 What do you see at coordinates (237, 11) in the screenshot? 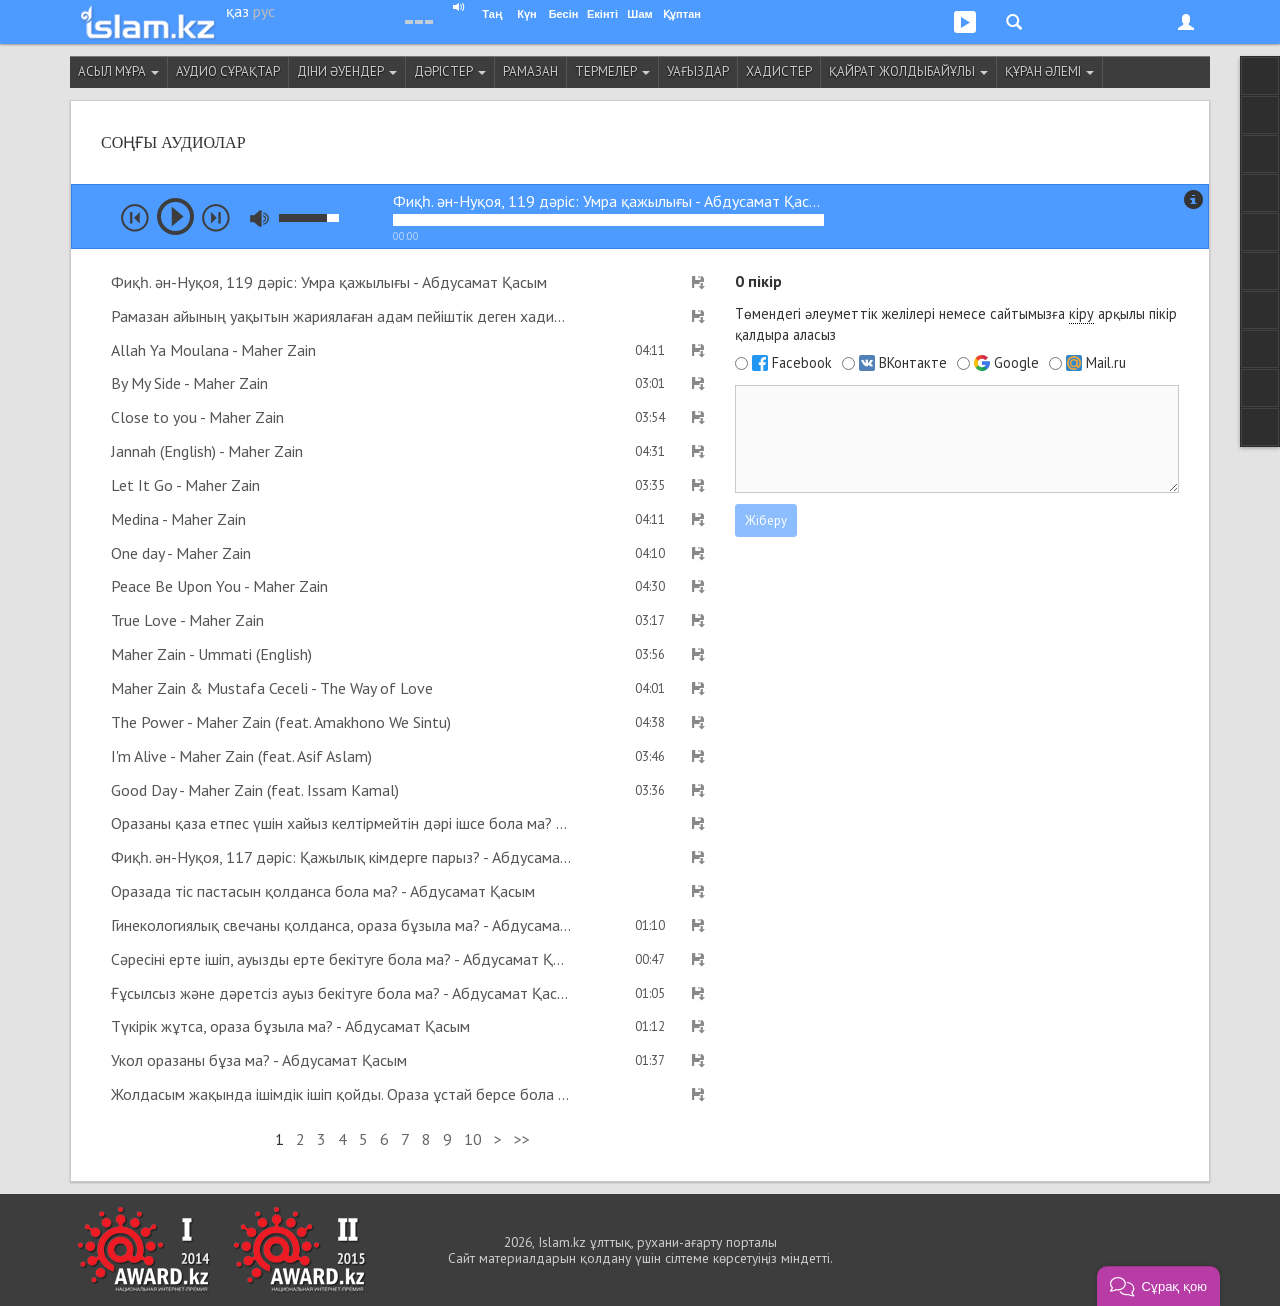
I see `қаз` at bounding box center [237, 11].